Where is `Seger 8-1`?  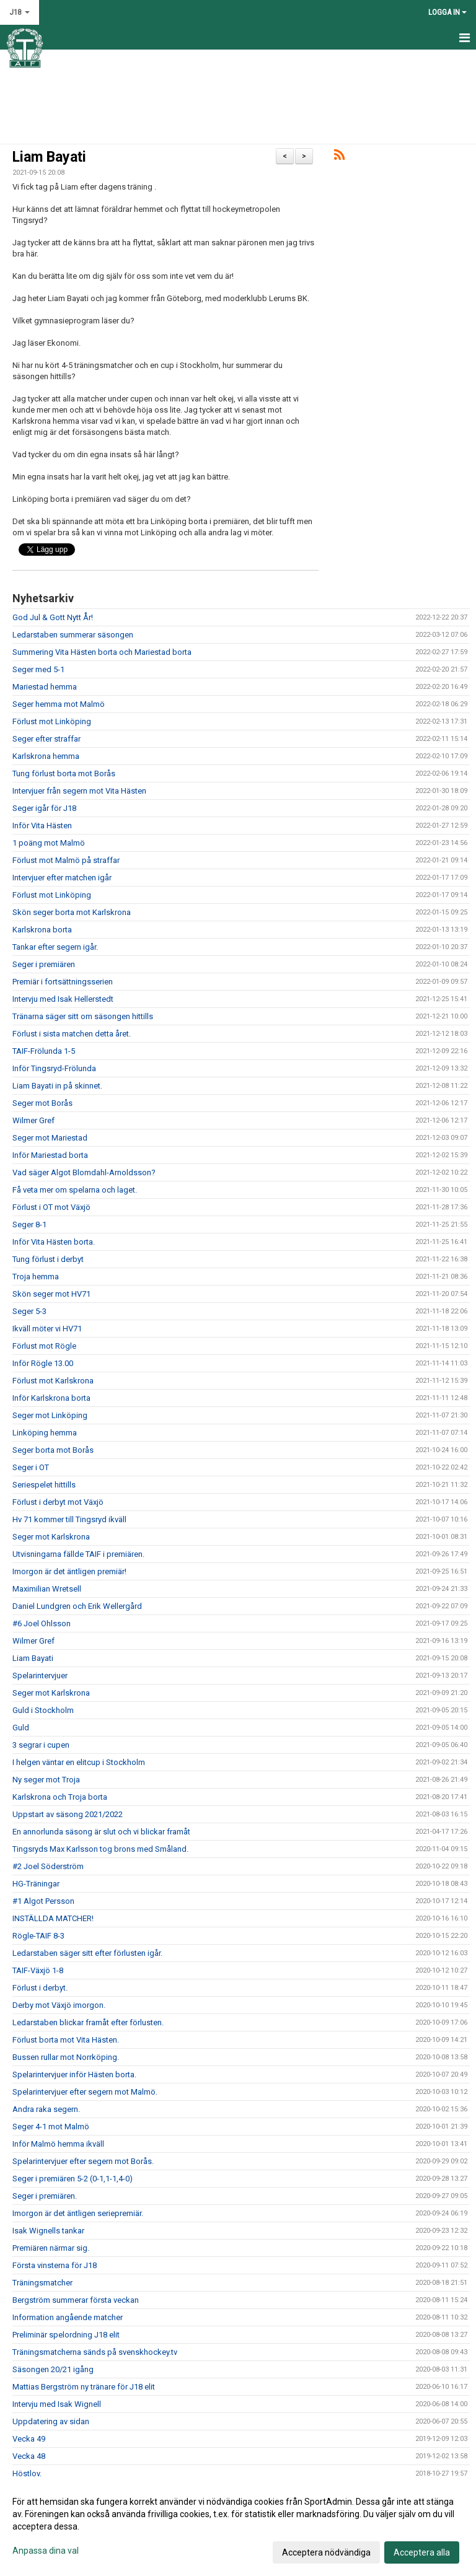 Seger 8-1 is located at coordinates (29, 1224).